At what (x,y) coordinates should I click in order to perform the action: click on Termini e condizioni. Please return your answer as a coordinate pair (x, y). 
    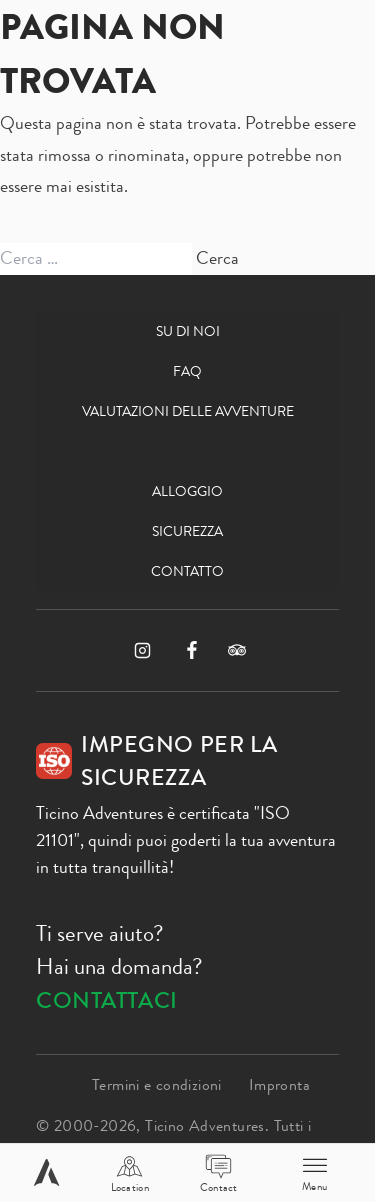
    Looking at the image, I should click on (157, 1084).